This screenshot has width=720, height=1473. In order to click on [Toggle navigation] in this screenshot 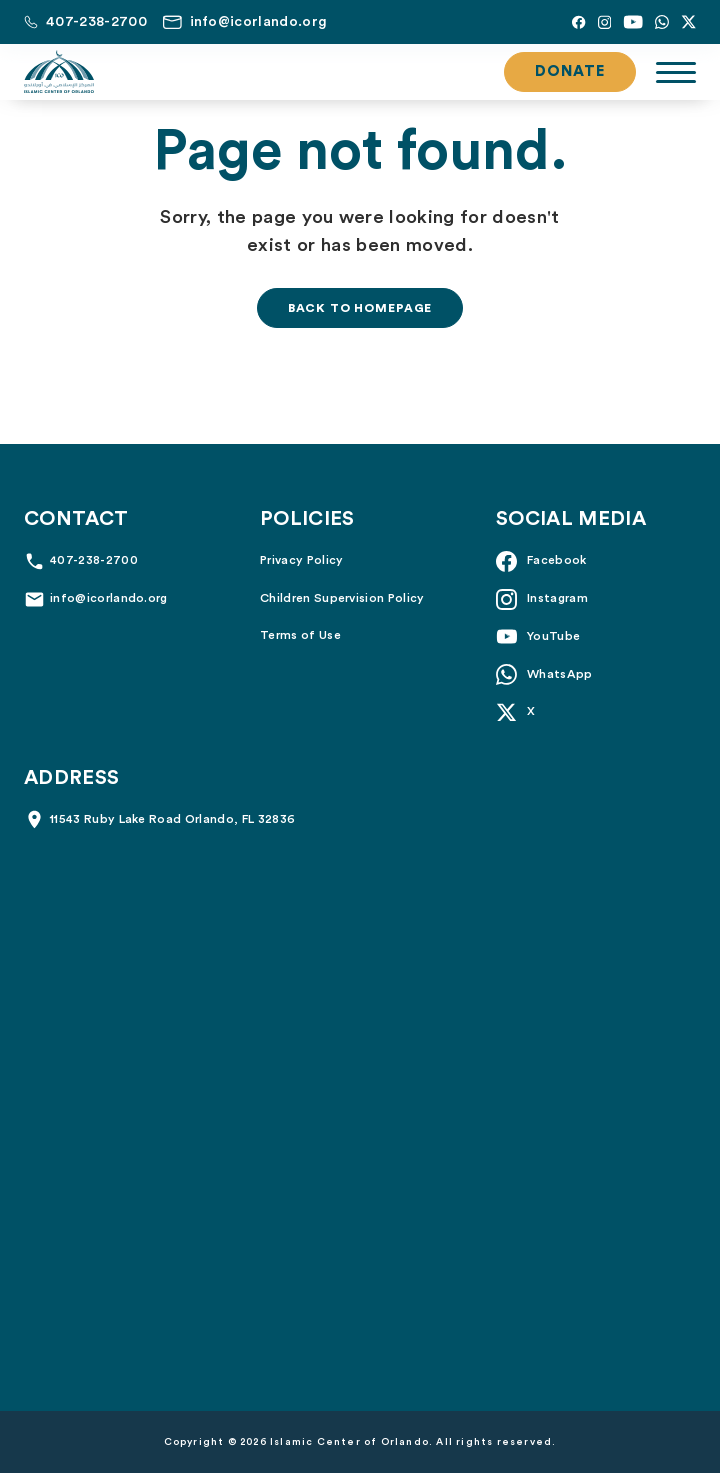, I will do `click(676, 72)`.